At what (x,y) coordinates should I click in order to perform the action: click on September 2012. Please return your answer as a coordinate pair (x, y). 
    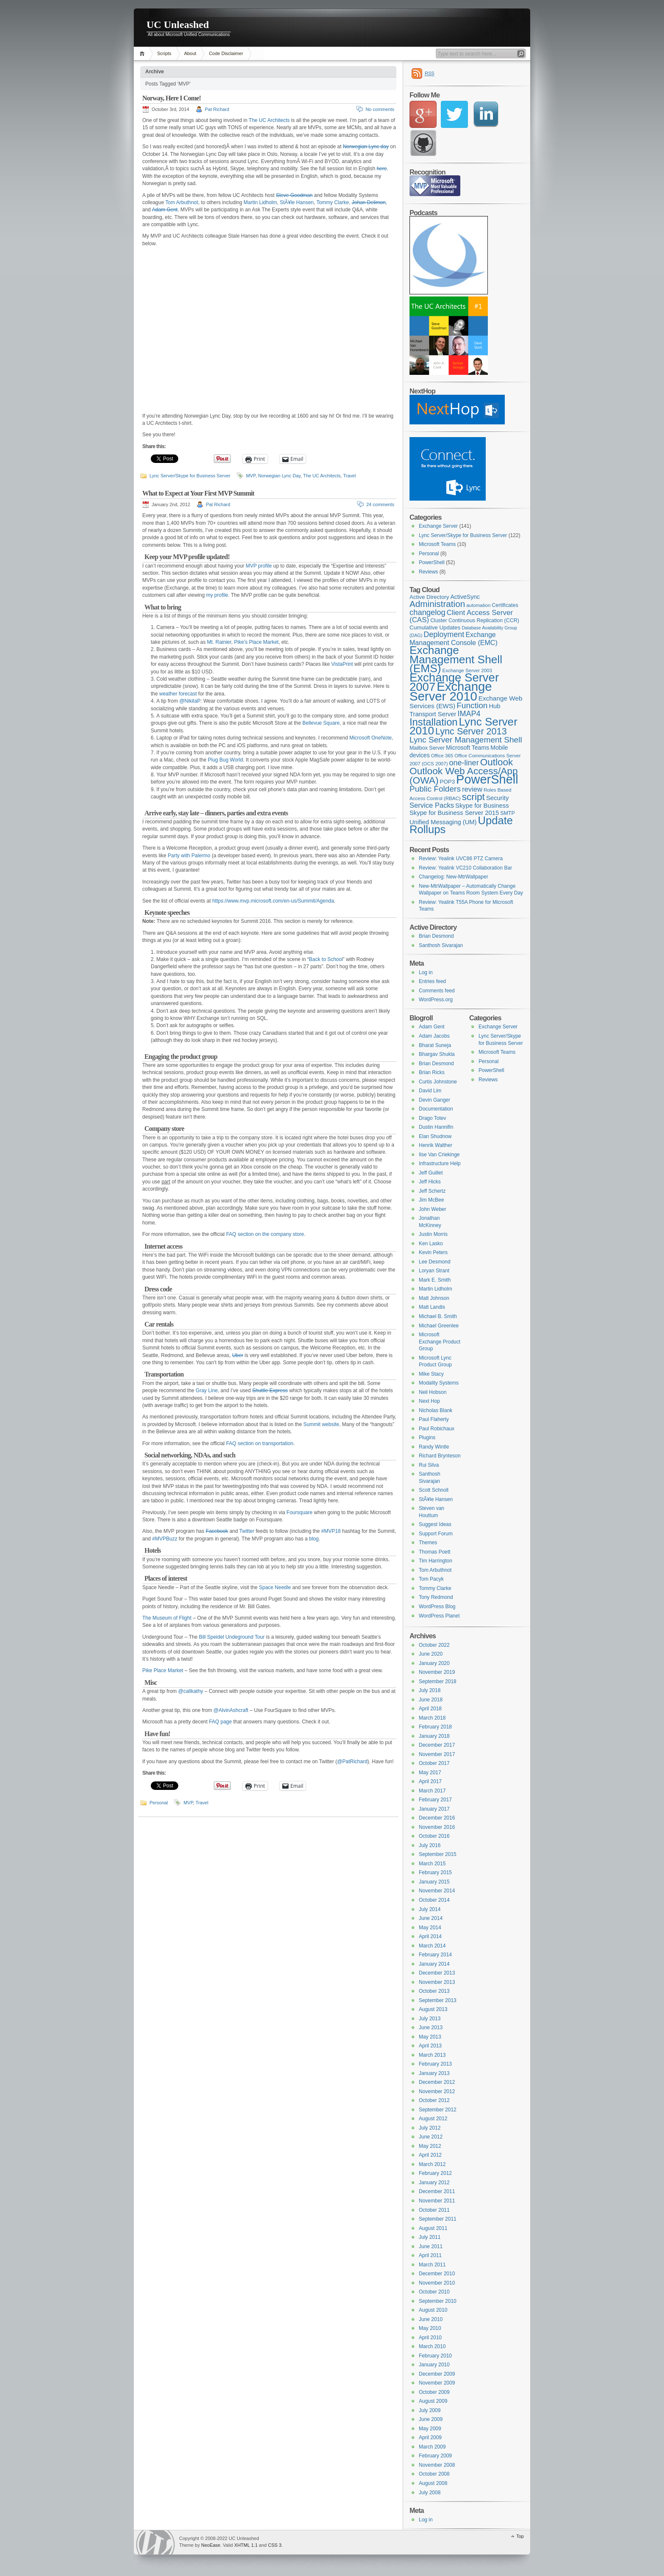
    Looking at the image, I should click on (437, 2110).